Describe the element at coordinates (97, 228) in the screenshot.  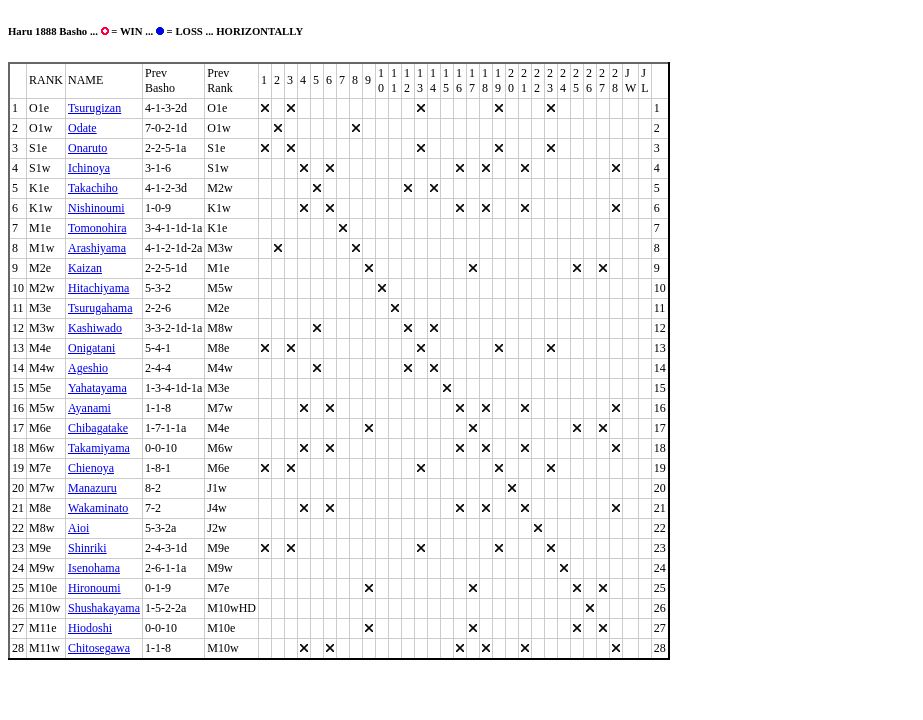
I see `Tomonohira` at that location.